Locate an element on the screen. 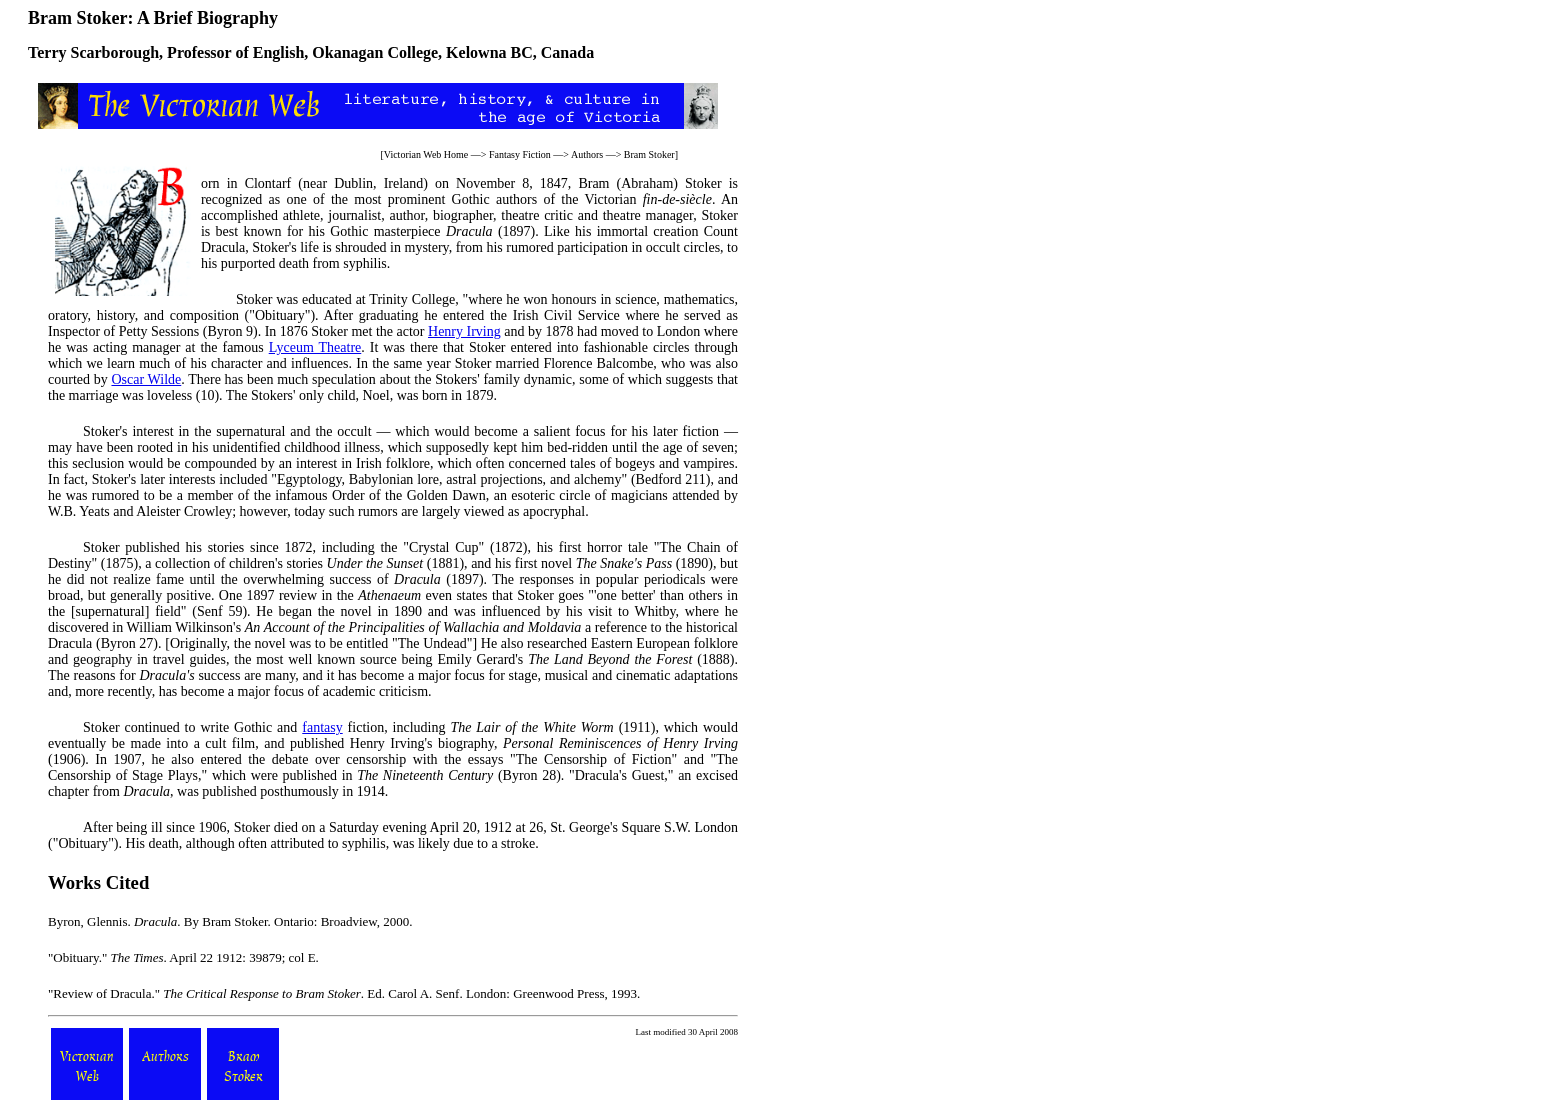  Oscar Wilde is located at coordinates (146, 379).